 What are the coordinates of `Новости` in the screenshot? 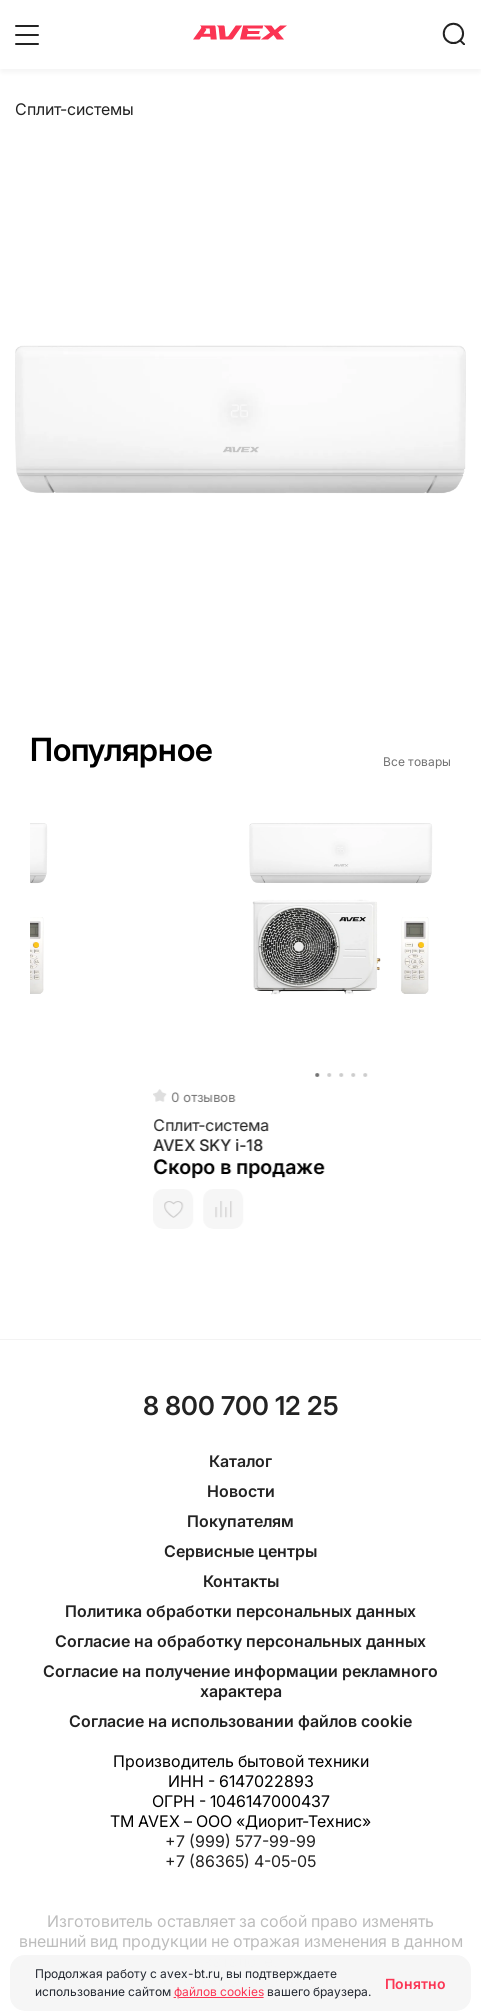 It's located at (241, 1491).